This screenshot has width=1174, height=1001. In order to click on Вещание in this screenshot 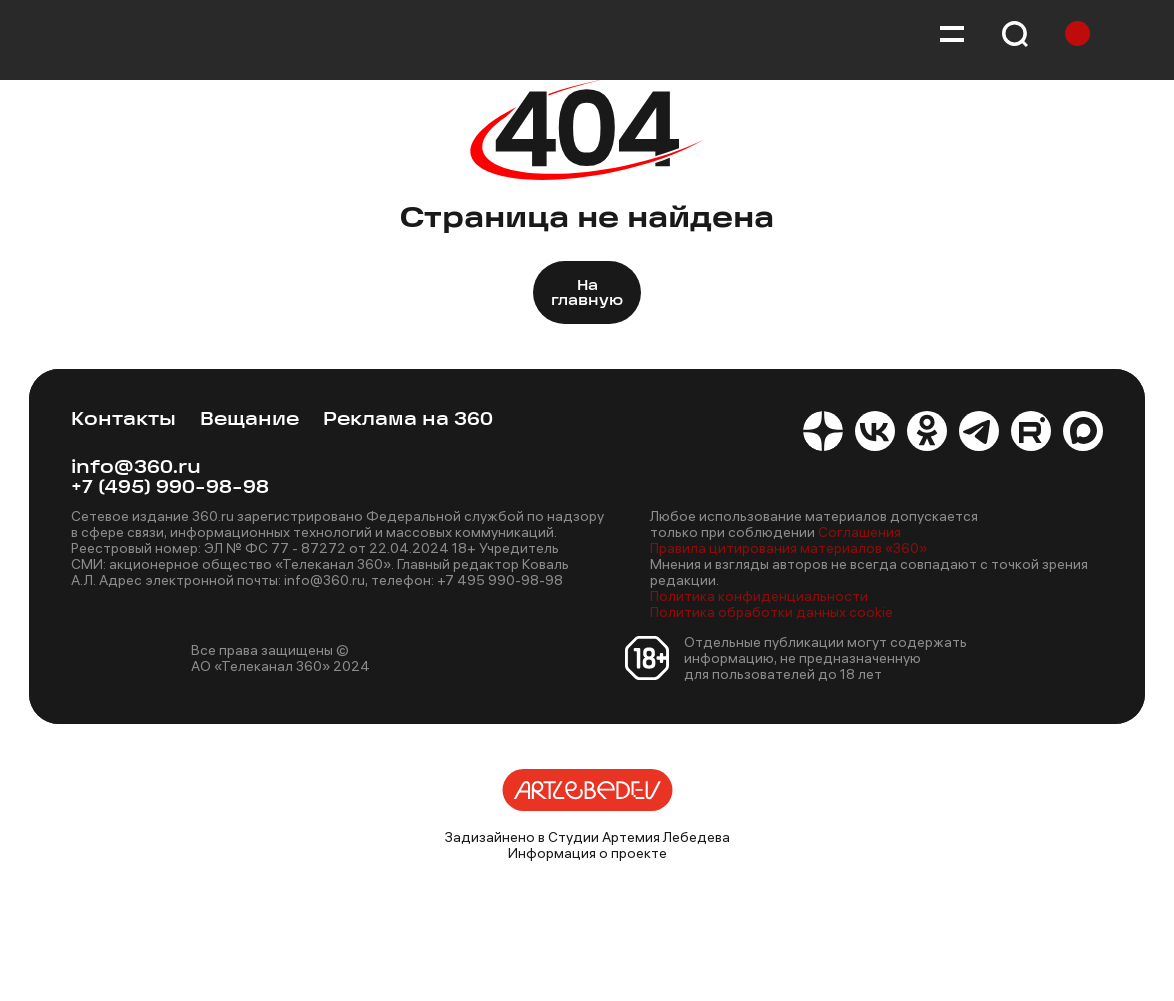, I will do `click(249, 420)`.